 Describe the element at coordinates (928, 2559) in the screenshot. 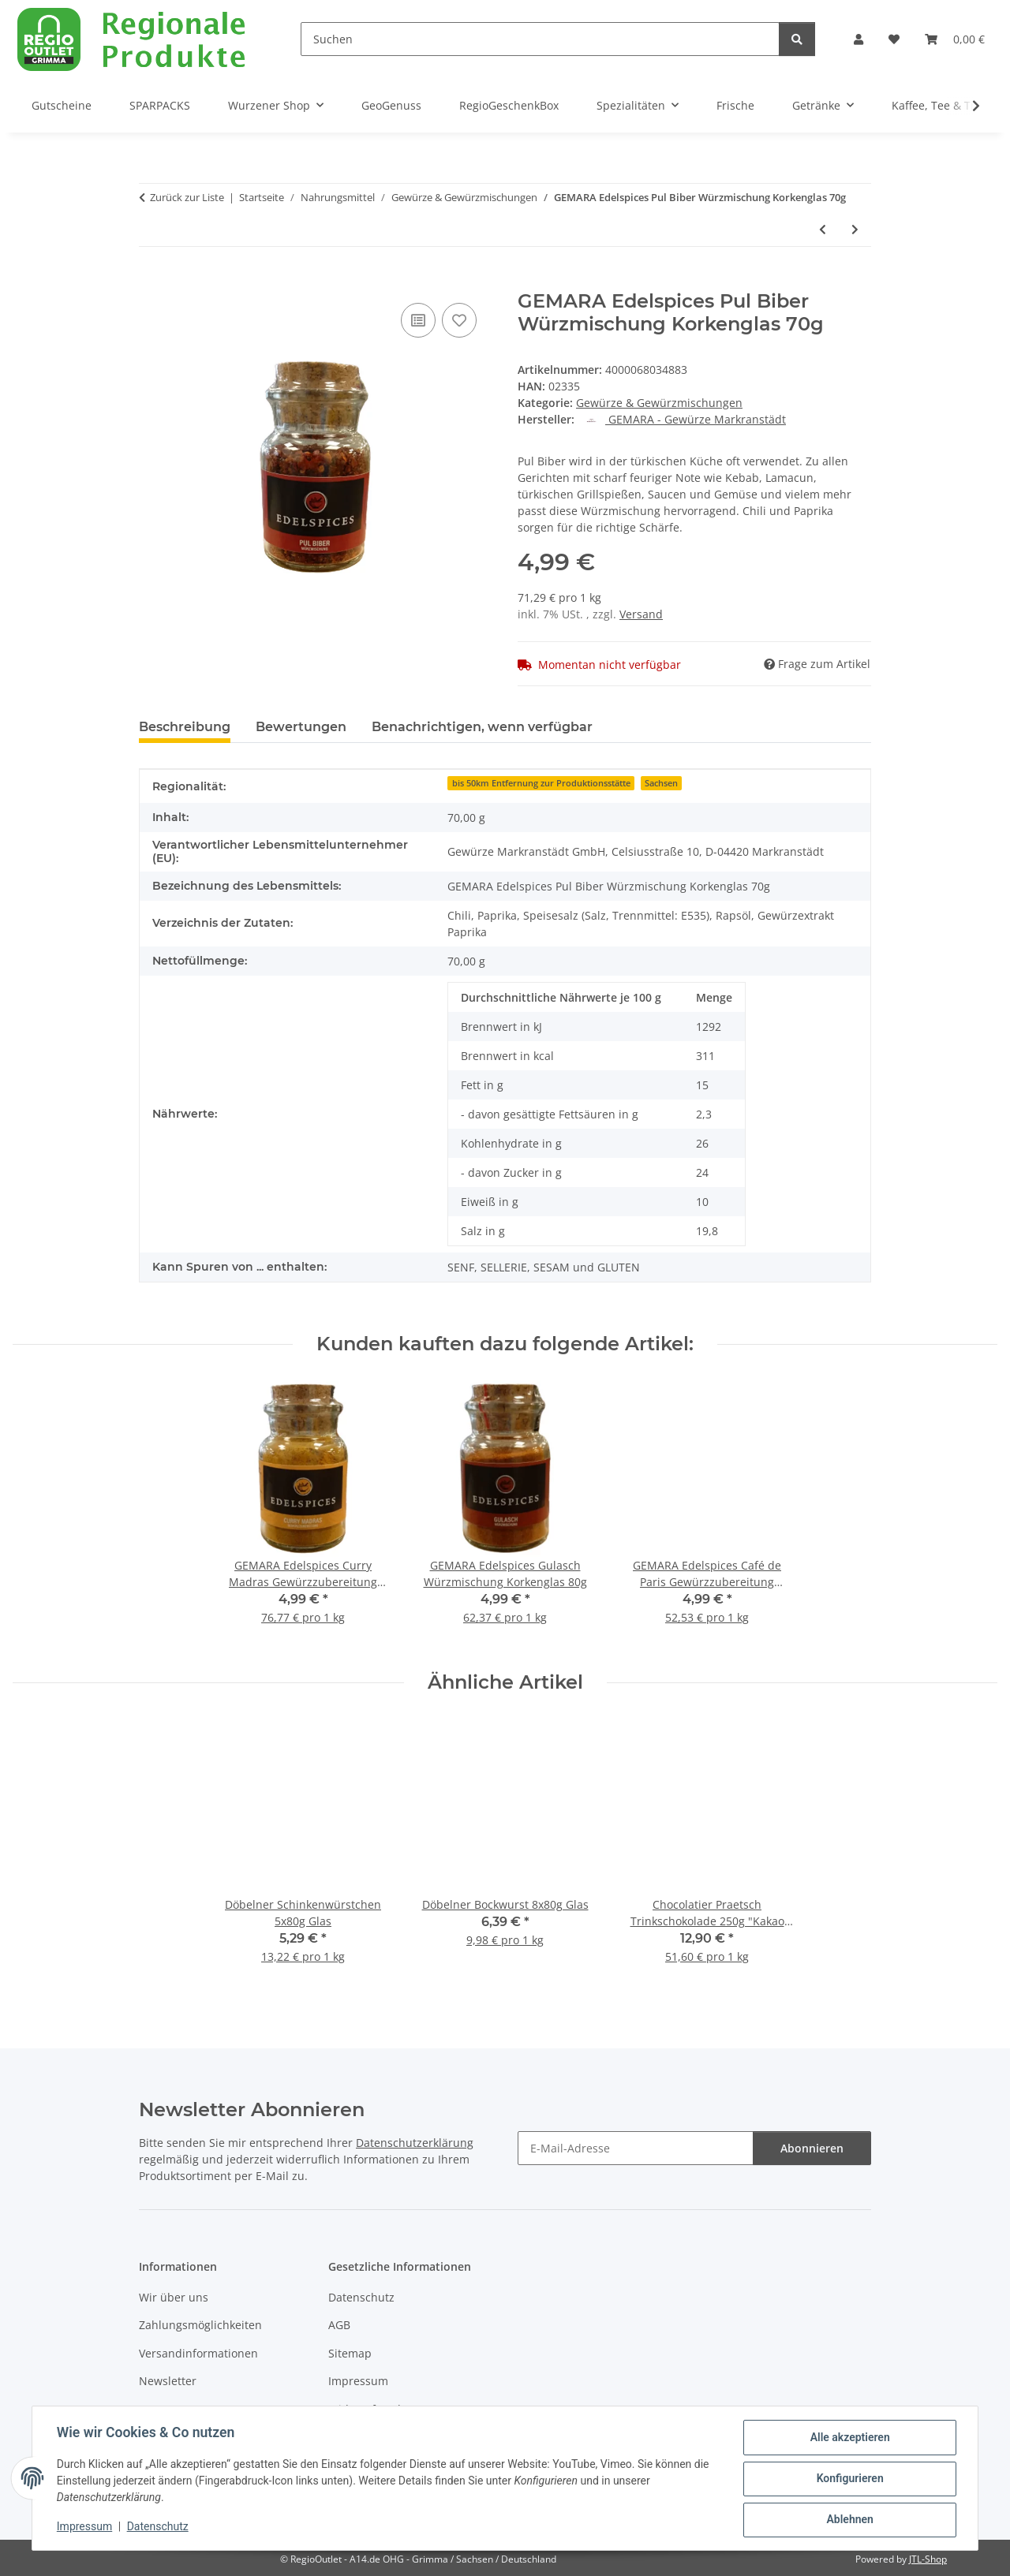

I see `JTL-Shop` at that location.